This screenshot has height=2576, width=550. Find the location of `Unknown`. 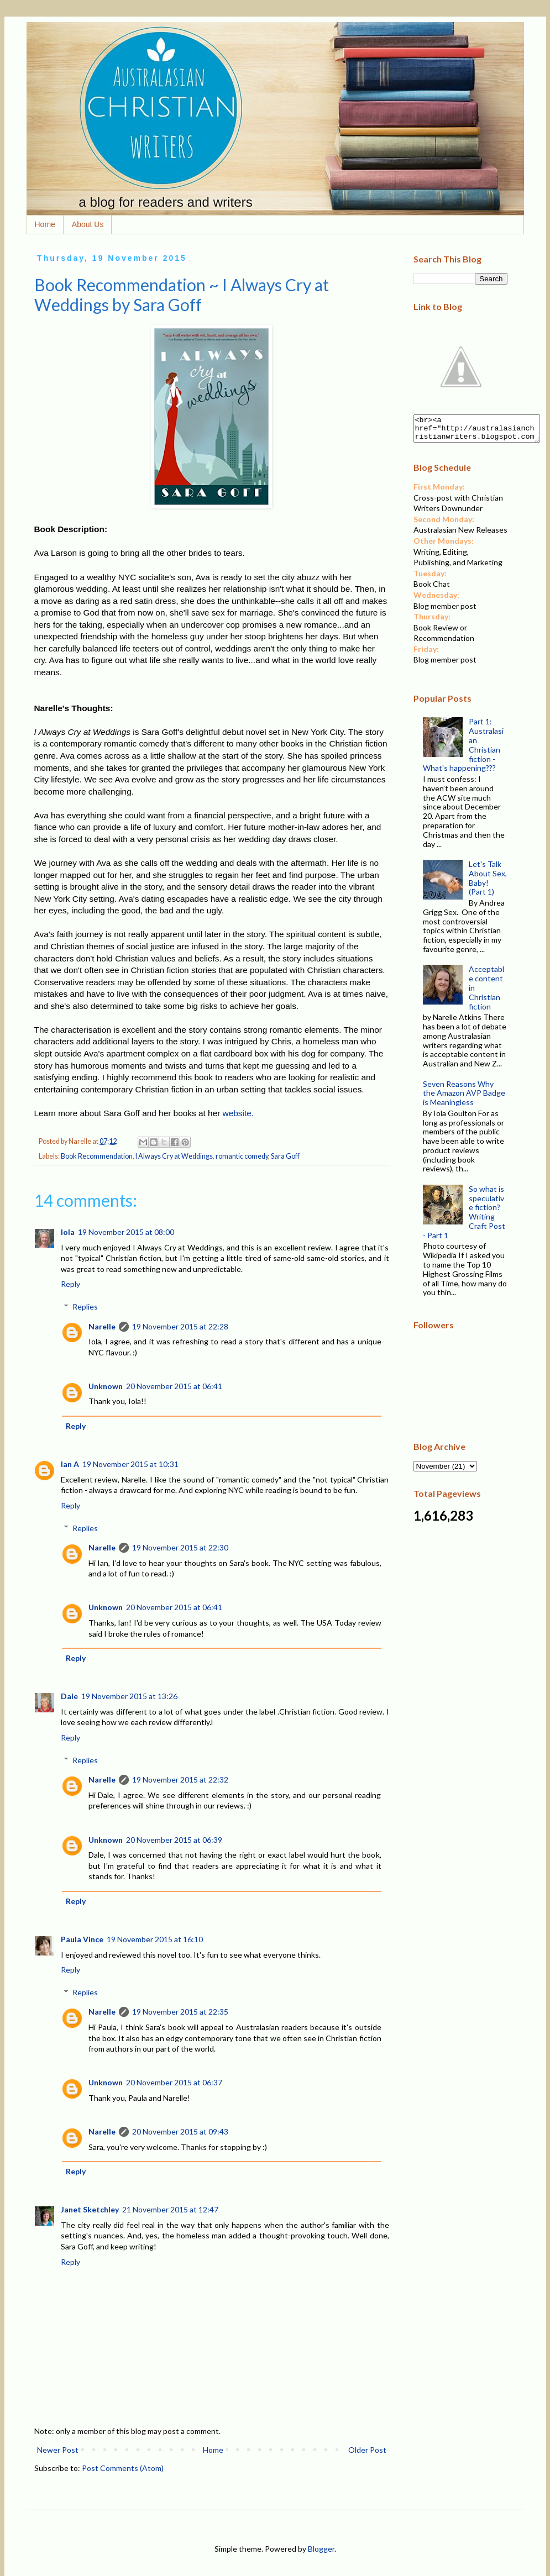

Unknown is located at coordinates (105, 1386).